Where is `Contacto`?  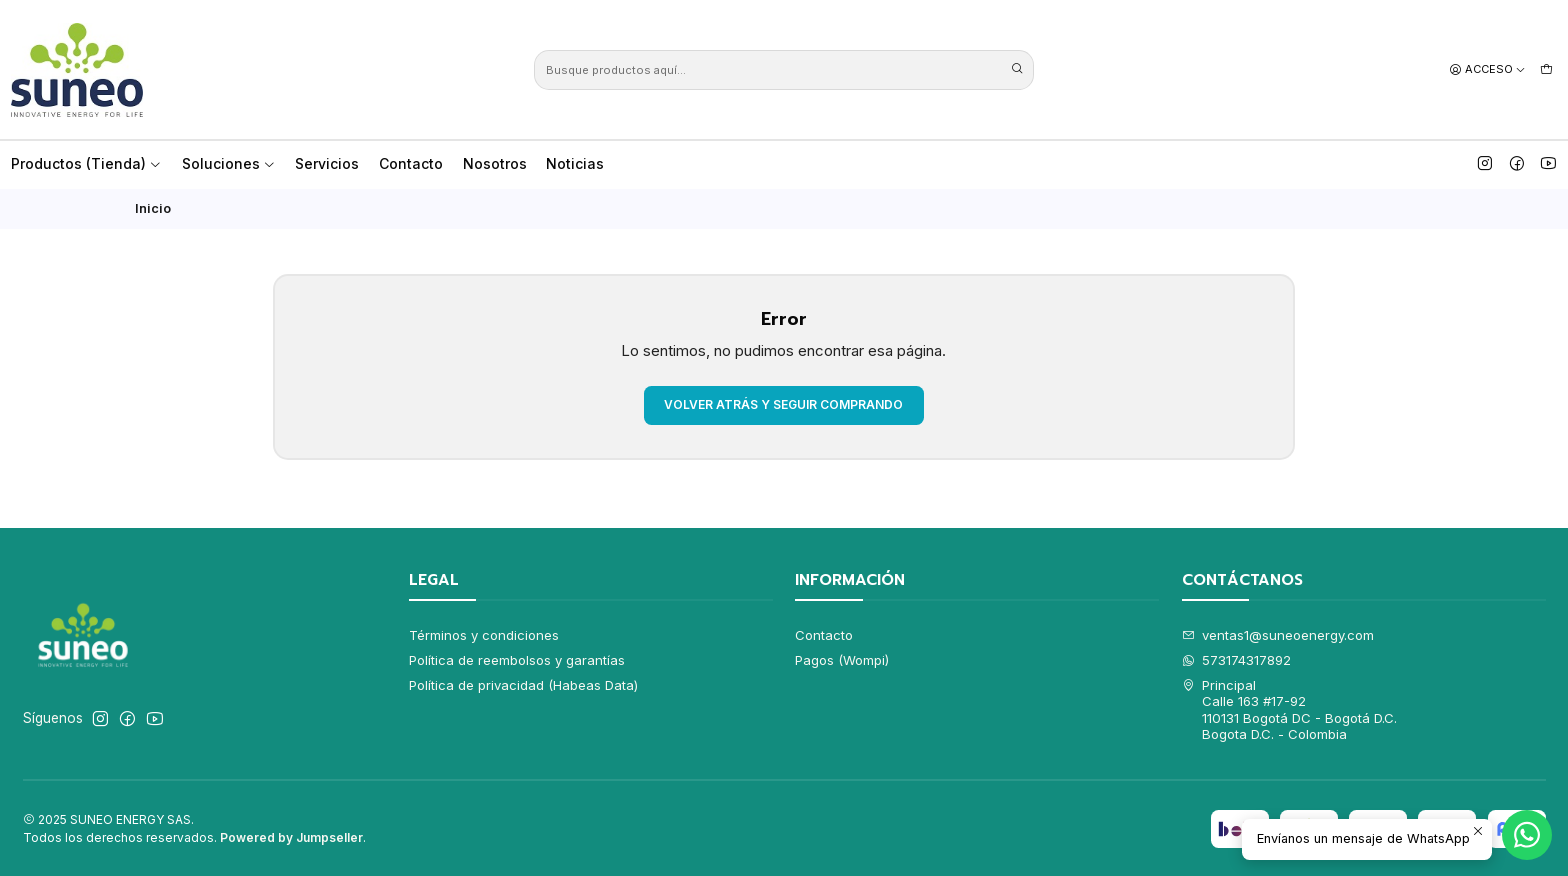
Contacto is located at coordinates (411, 163).